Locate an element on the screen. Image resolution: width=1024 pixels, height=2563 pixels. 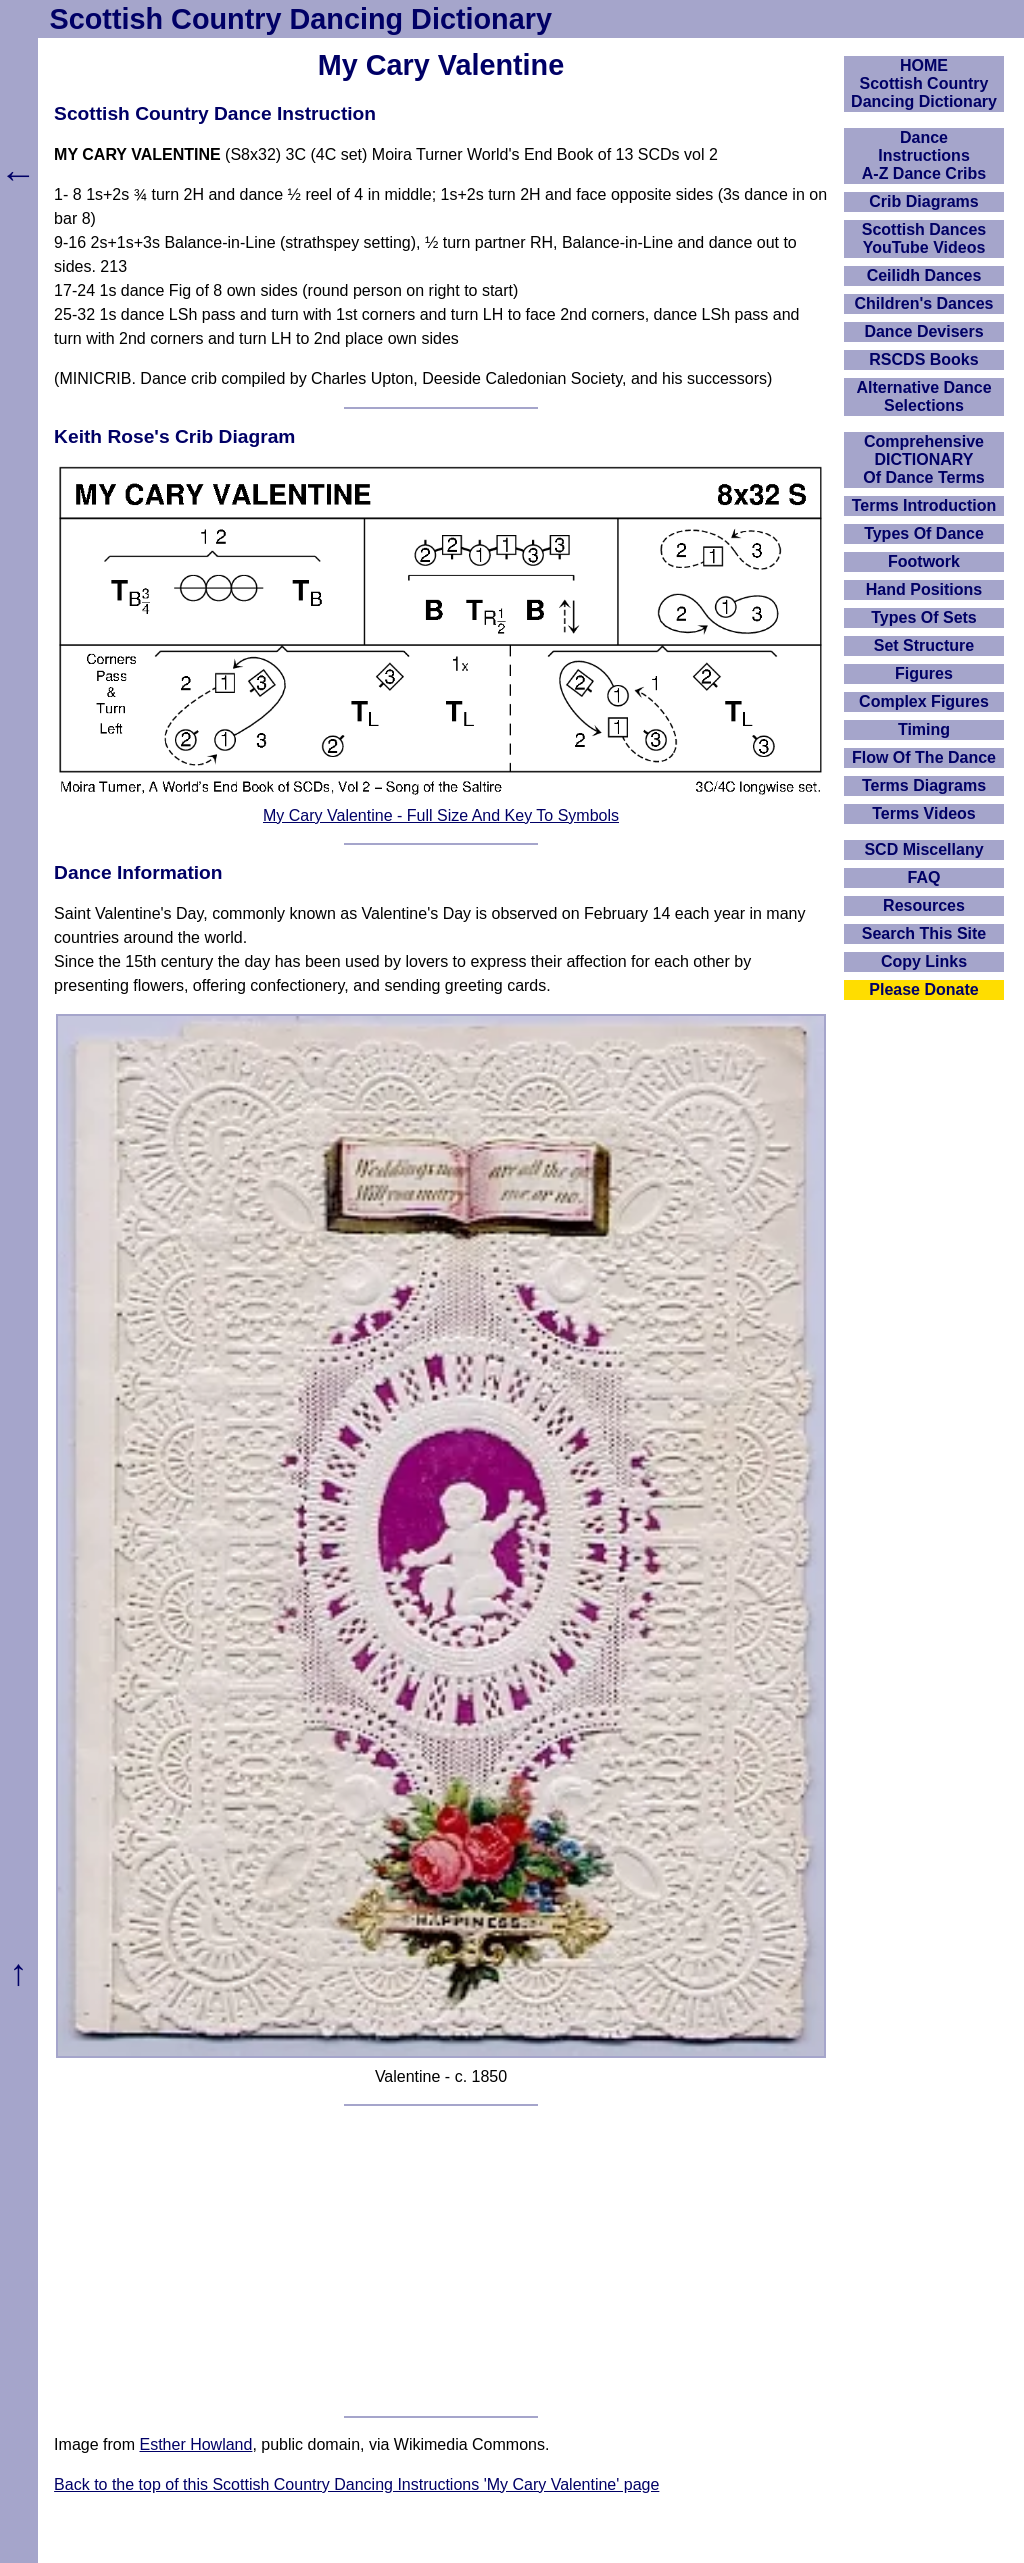
HOMEScottish Country Dancing Dictionary is located at coordinates (924, 83).